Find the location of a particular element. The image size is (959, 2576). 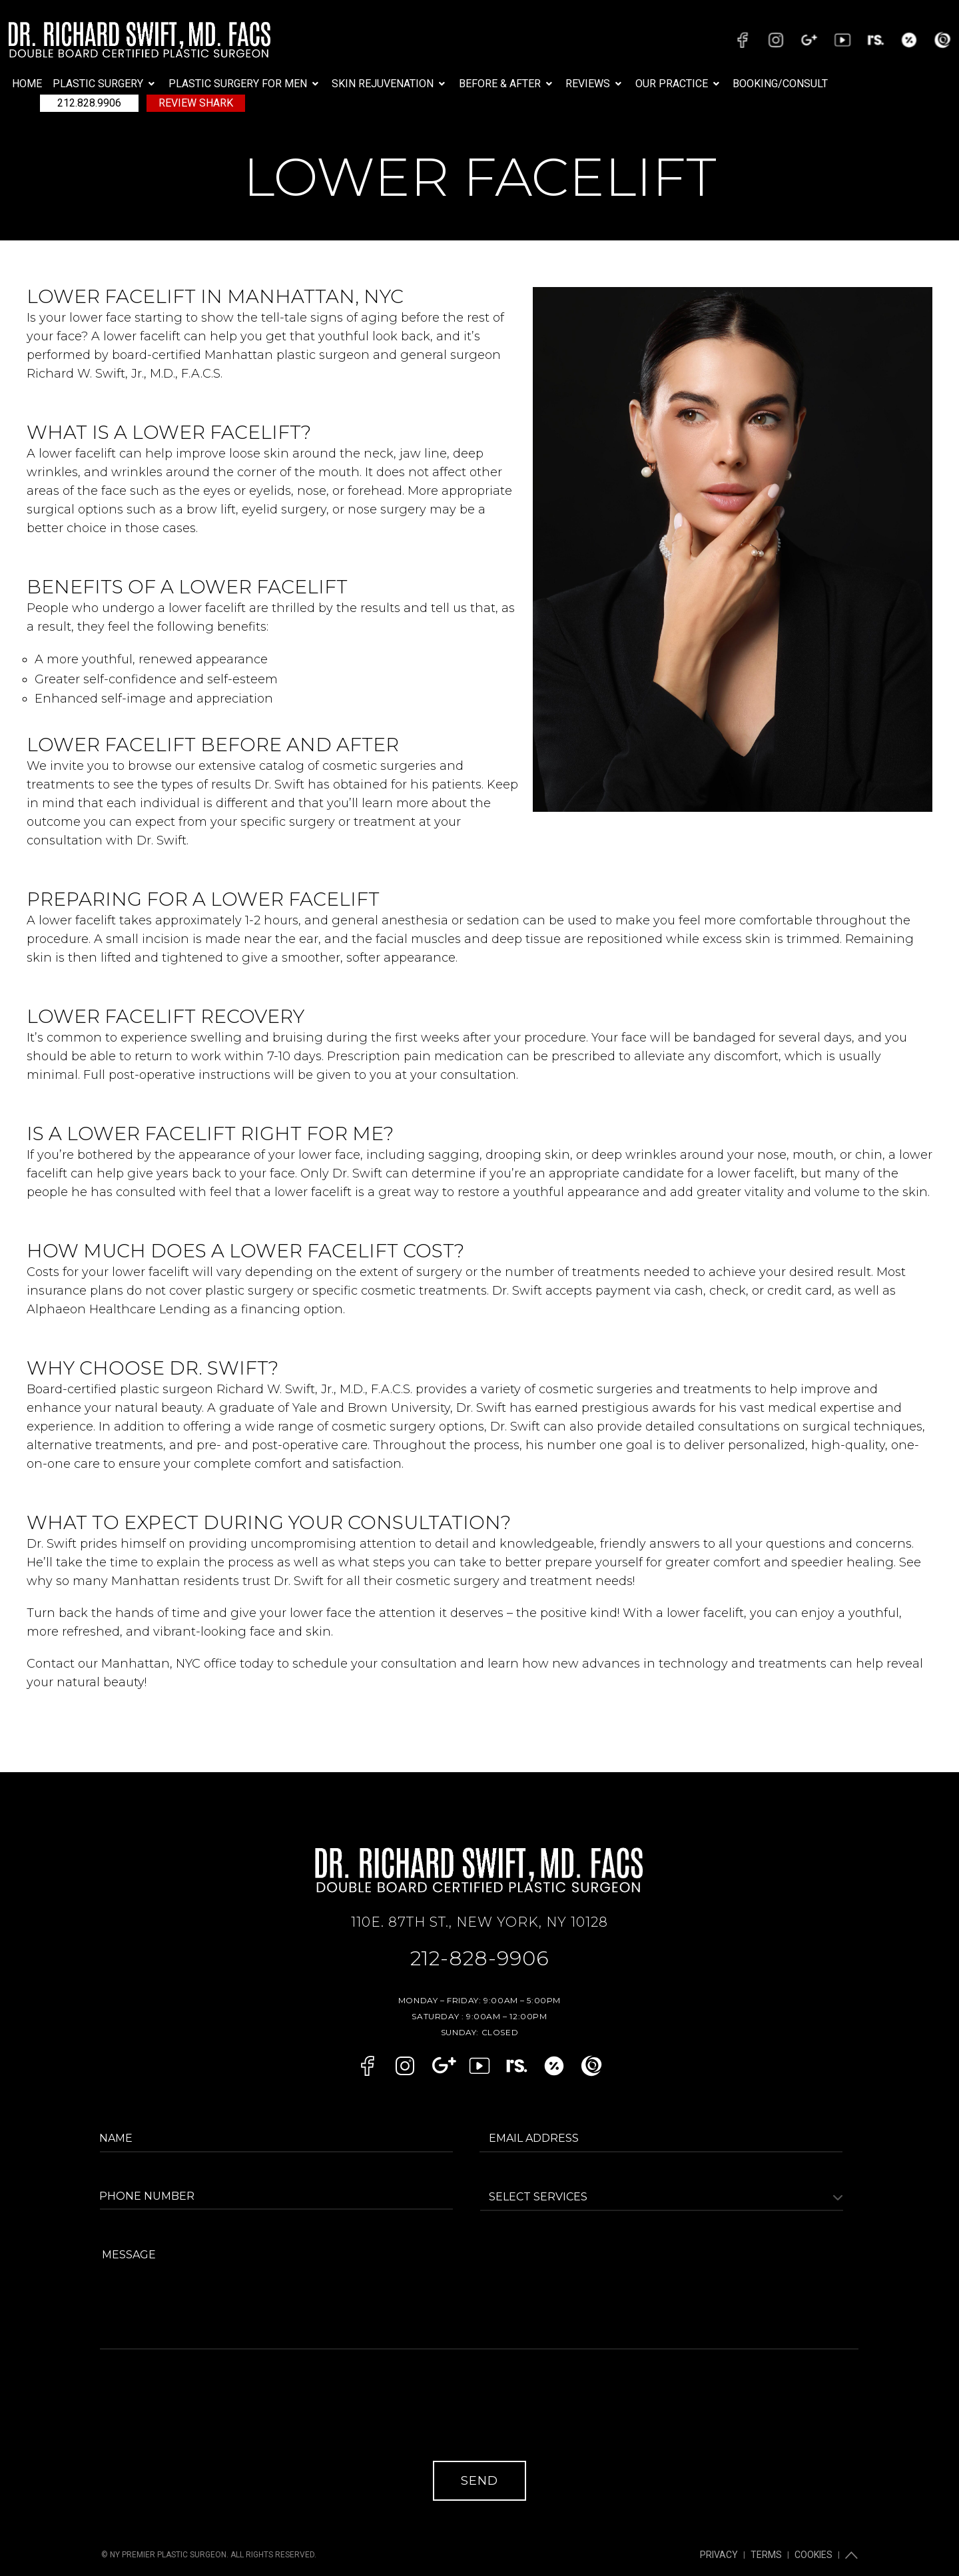

Home is located at coordinates (27, 83).